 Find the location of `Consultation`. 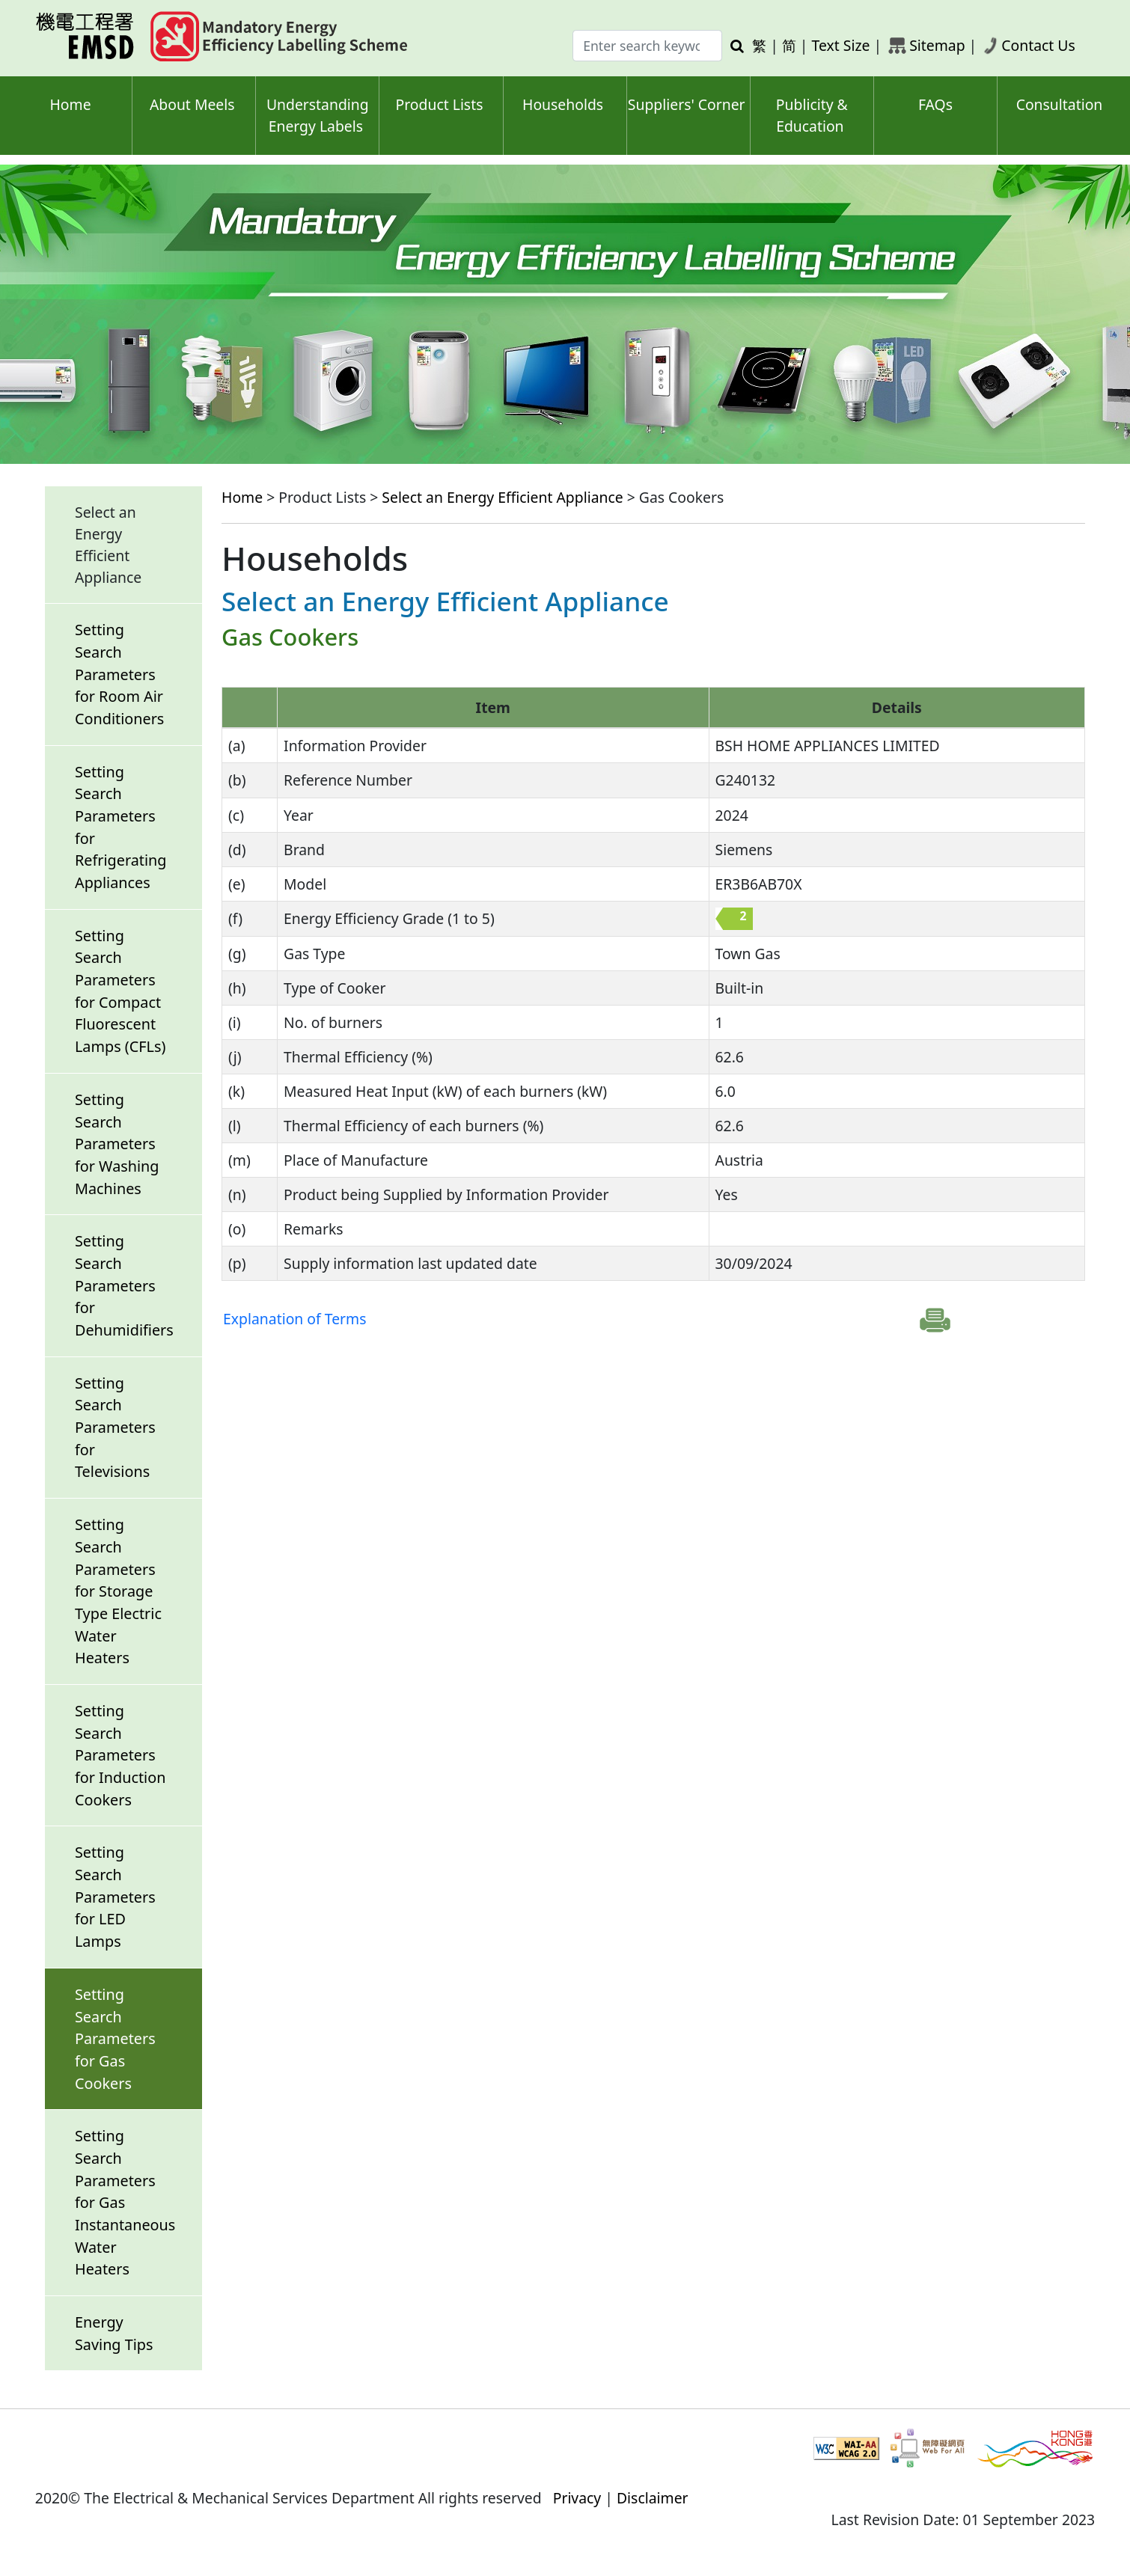

Consultation is located at coordinates (1059, 104).